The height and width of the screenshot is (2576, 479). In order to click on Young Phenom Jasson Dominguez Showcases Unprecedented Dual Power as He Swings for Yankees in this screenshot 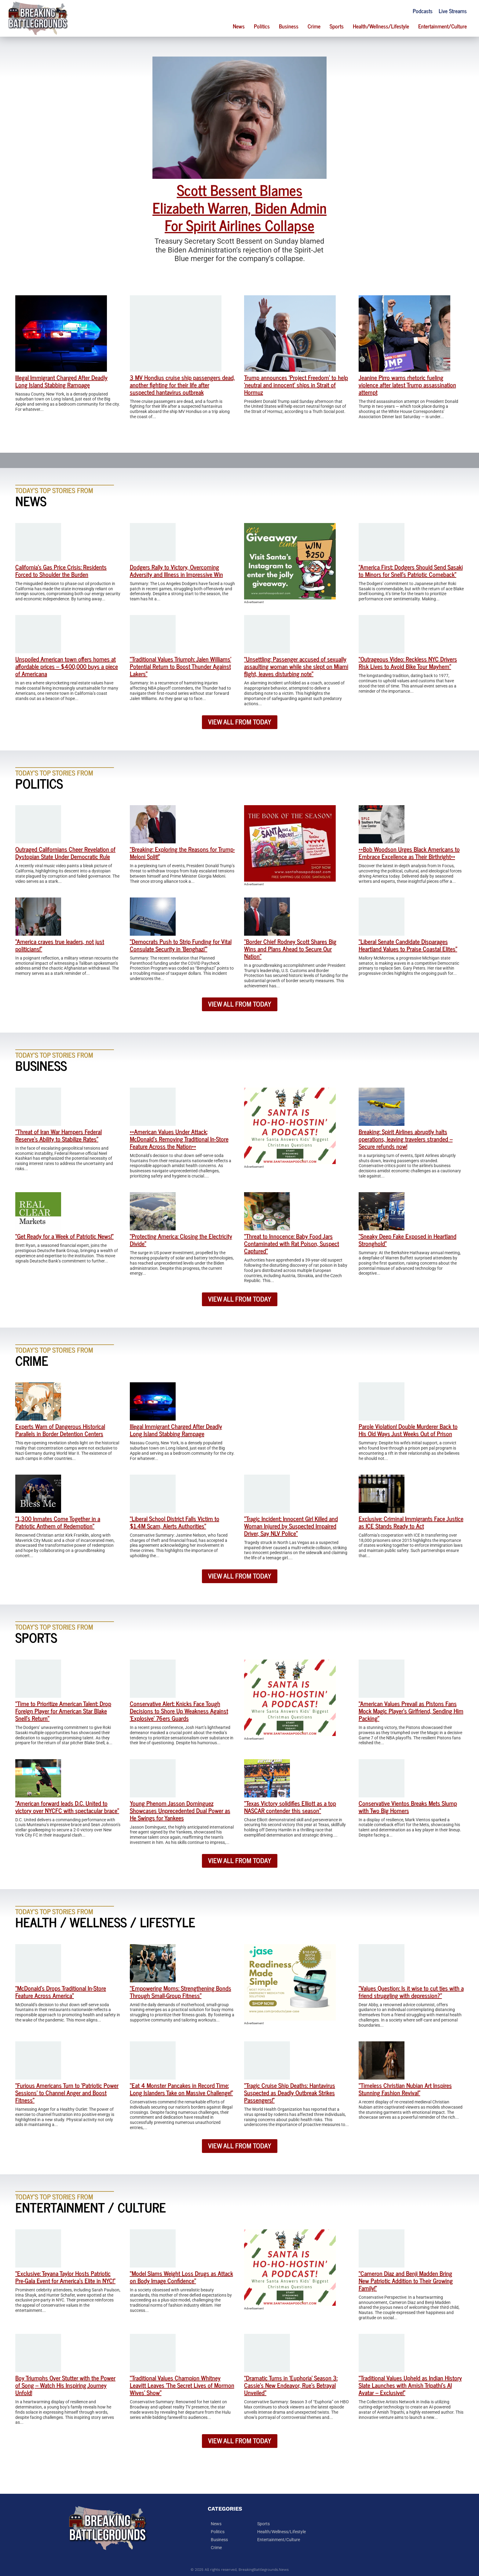, I will do `click(180, 1810)`.